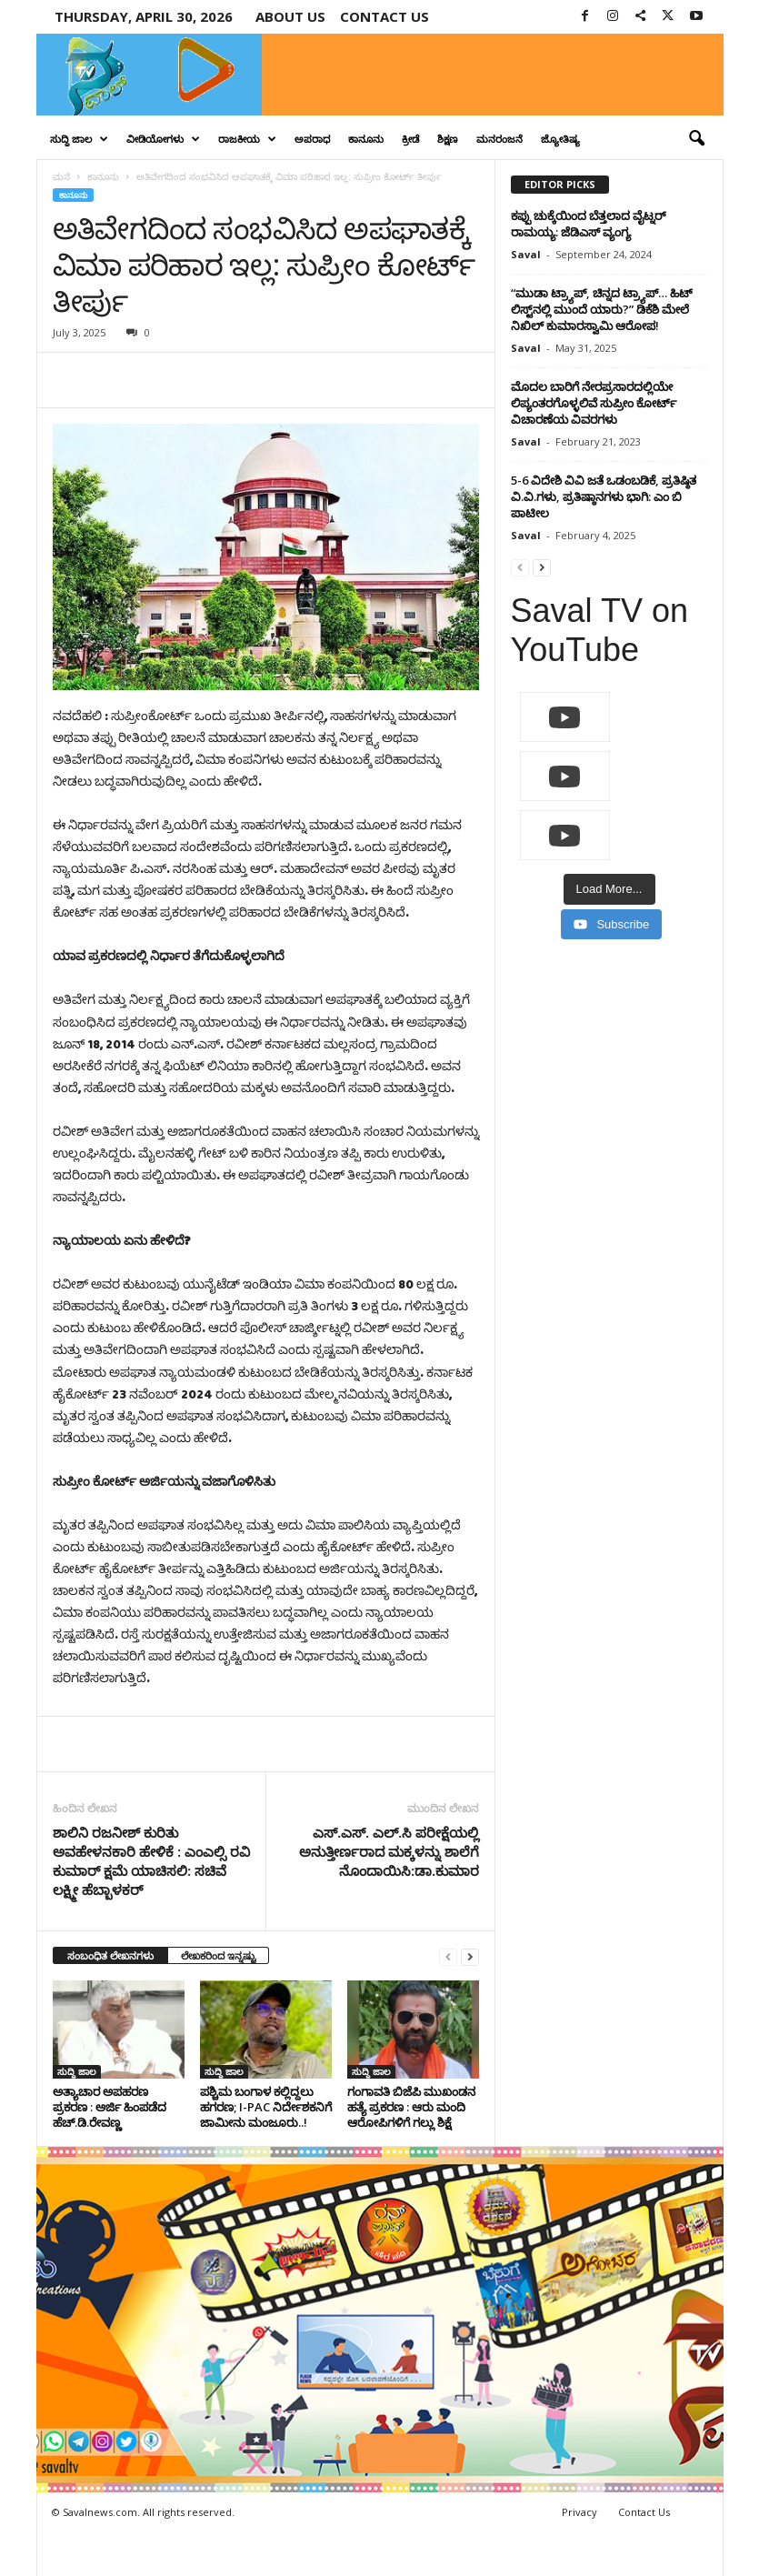 The image size is (759, 2576). Describe the element at coordinates (560, 138) in the screenshot. I see `ಜ್ಯೋತಿಷ್ಯ` at that location.